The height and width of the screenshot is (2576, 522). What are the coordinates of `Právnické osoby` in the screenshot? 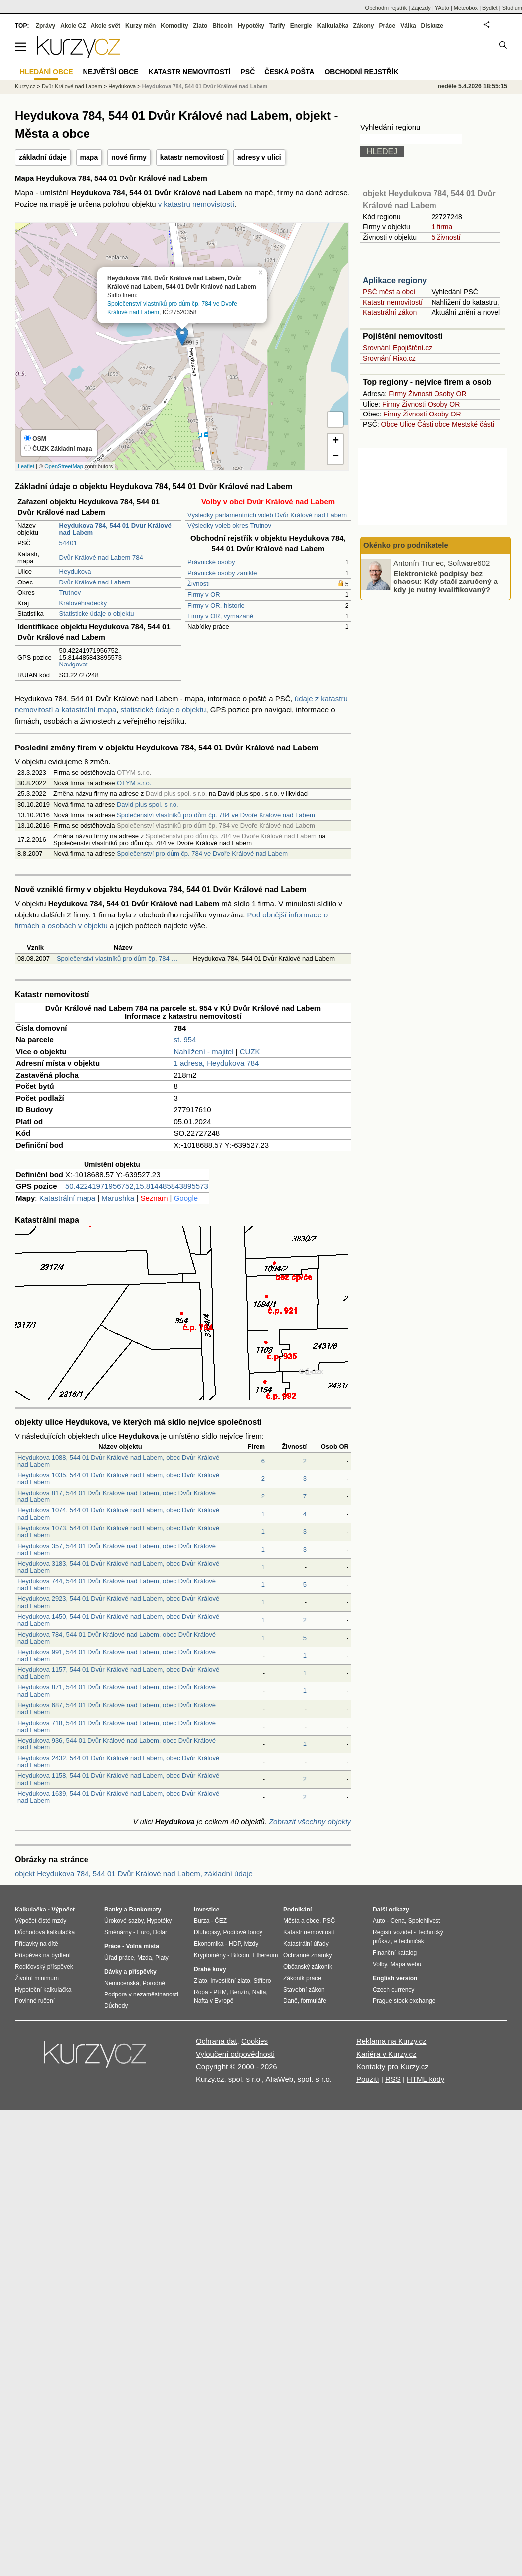 It's located at (211, 562).